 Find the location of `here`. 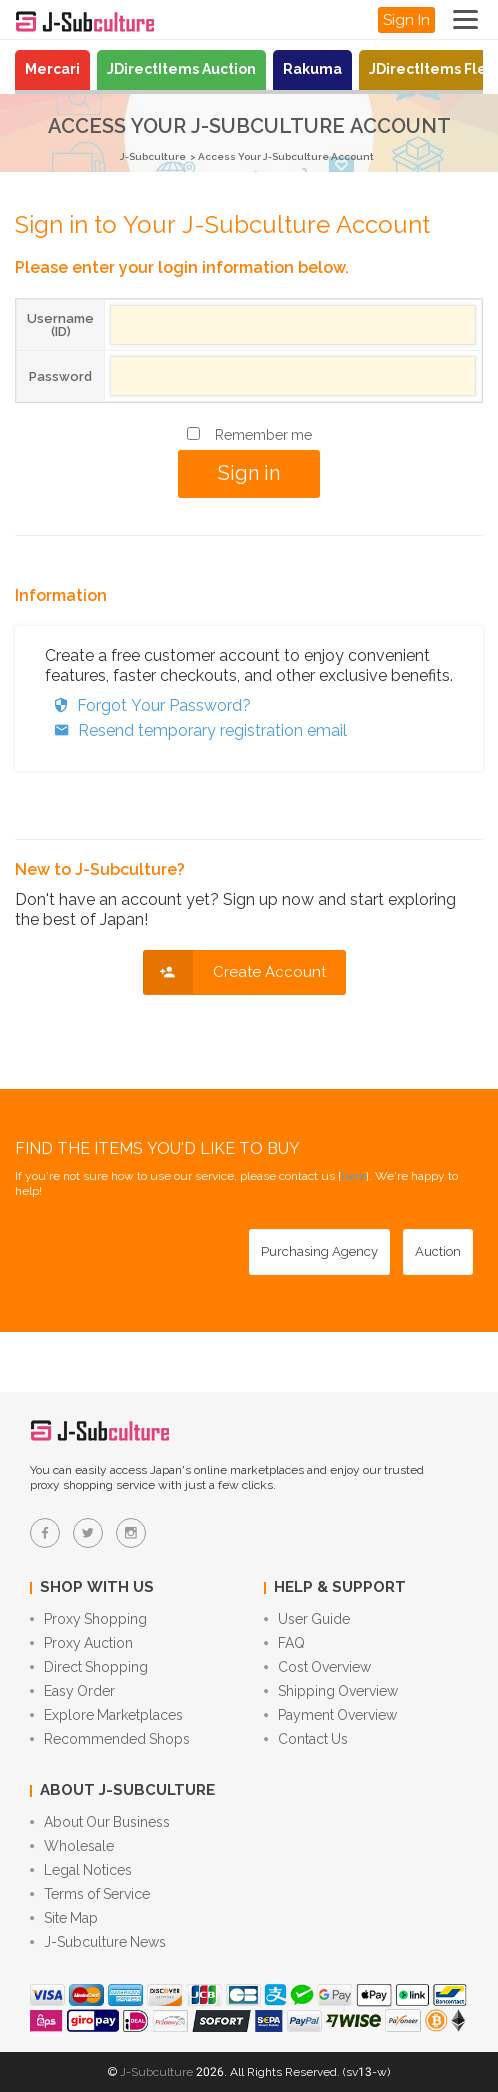

here is located at coordinates (353, 1176).